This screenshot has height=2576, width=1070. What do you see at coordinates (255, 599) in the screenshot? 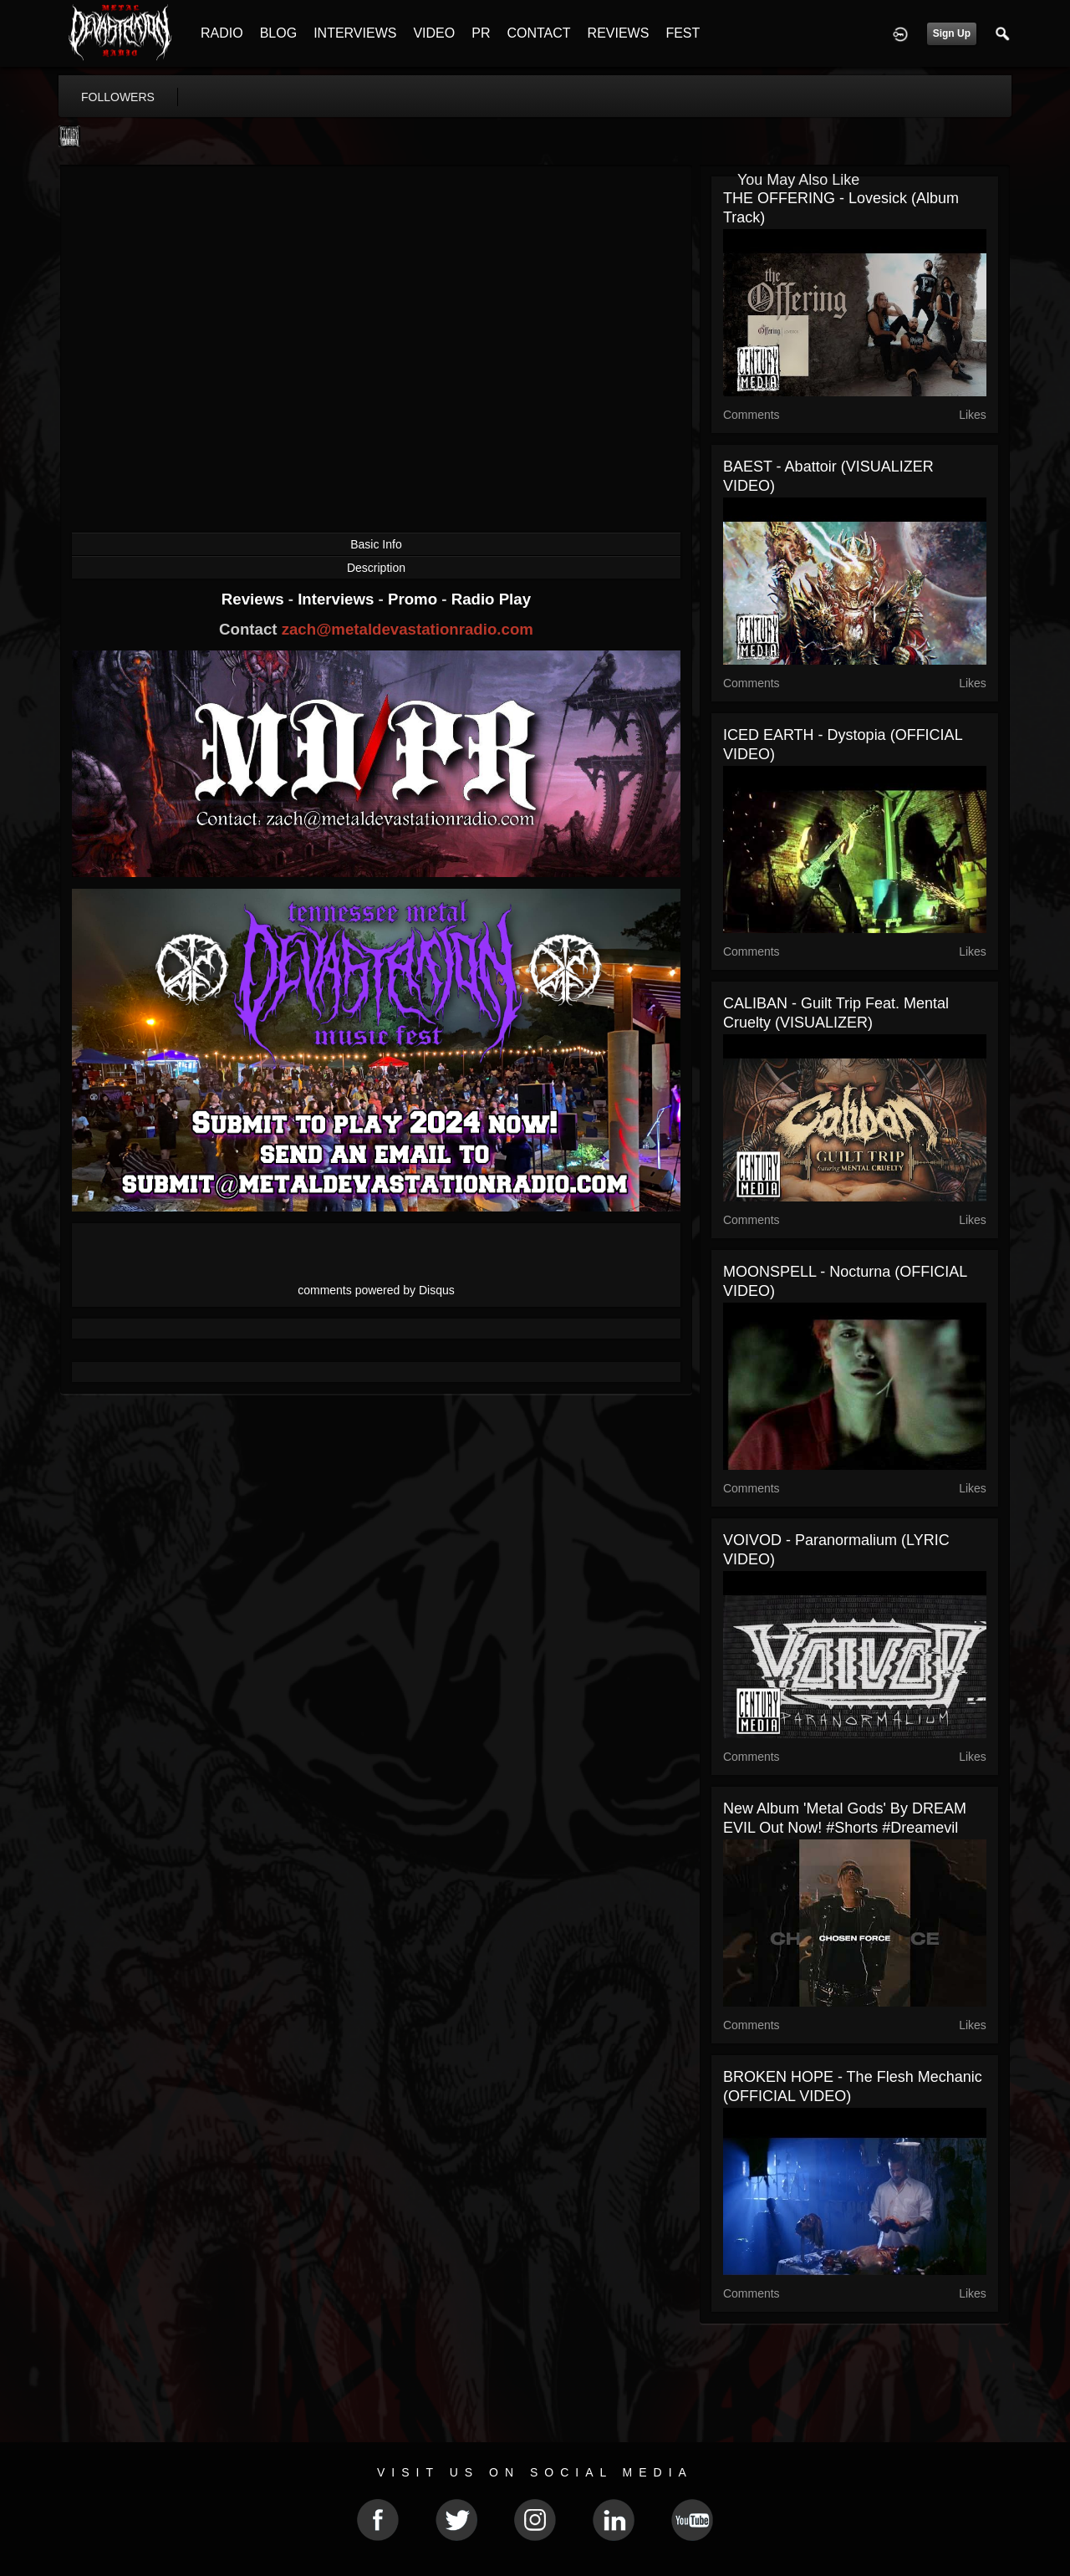
I see `Reviews` at bounding box center [255, 599].